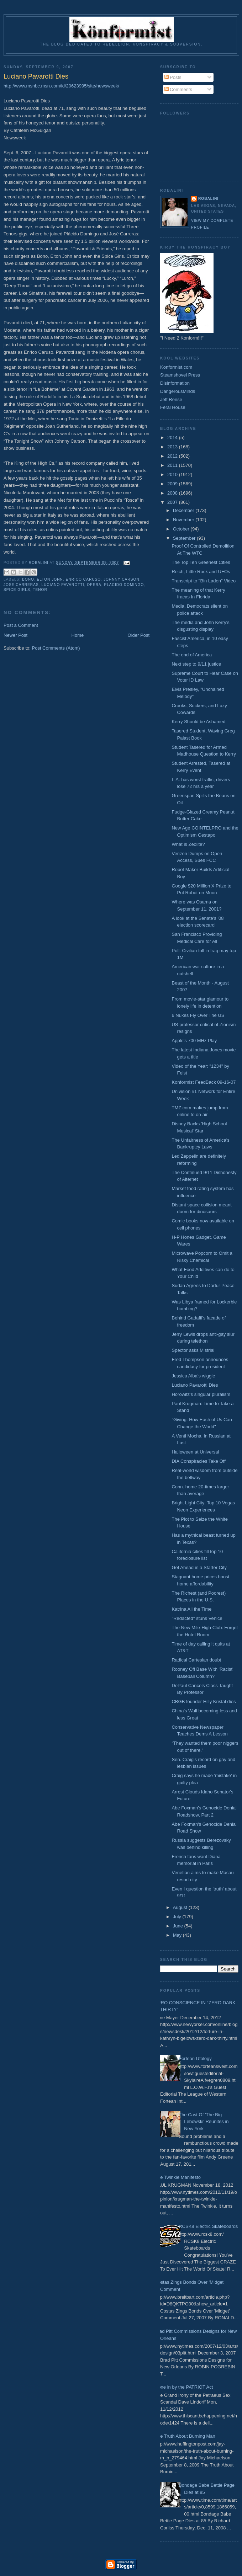 This screenshot has height=2576, width=242. Describe the element at coordinates (196, 1660) in the screenshot. I see `Radical Cartesian doubt` at that location.